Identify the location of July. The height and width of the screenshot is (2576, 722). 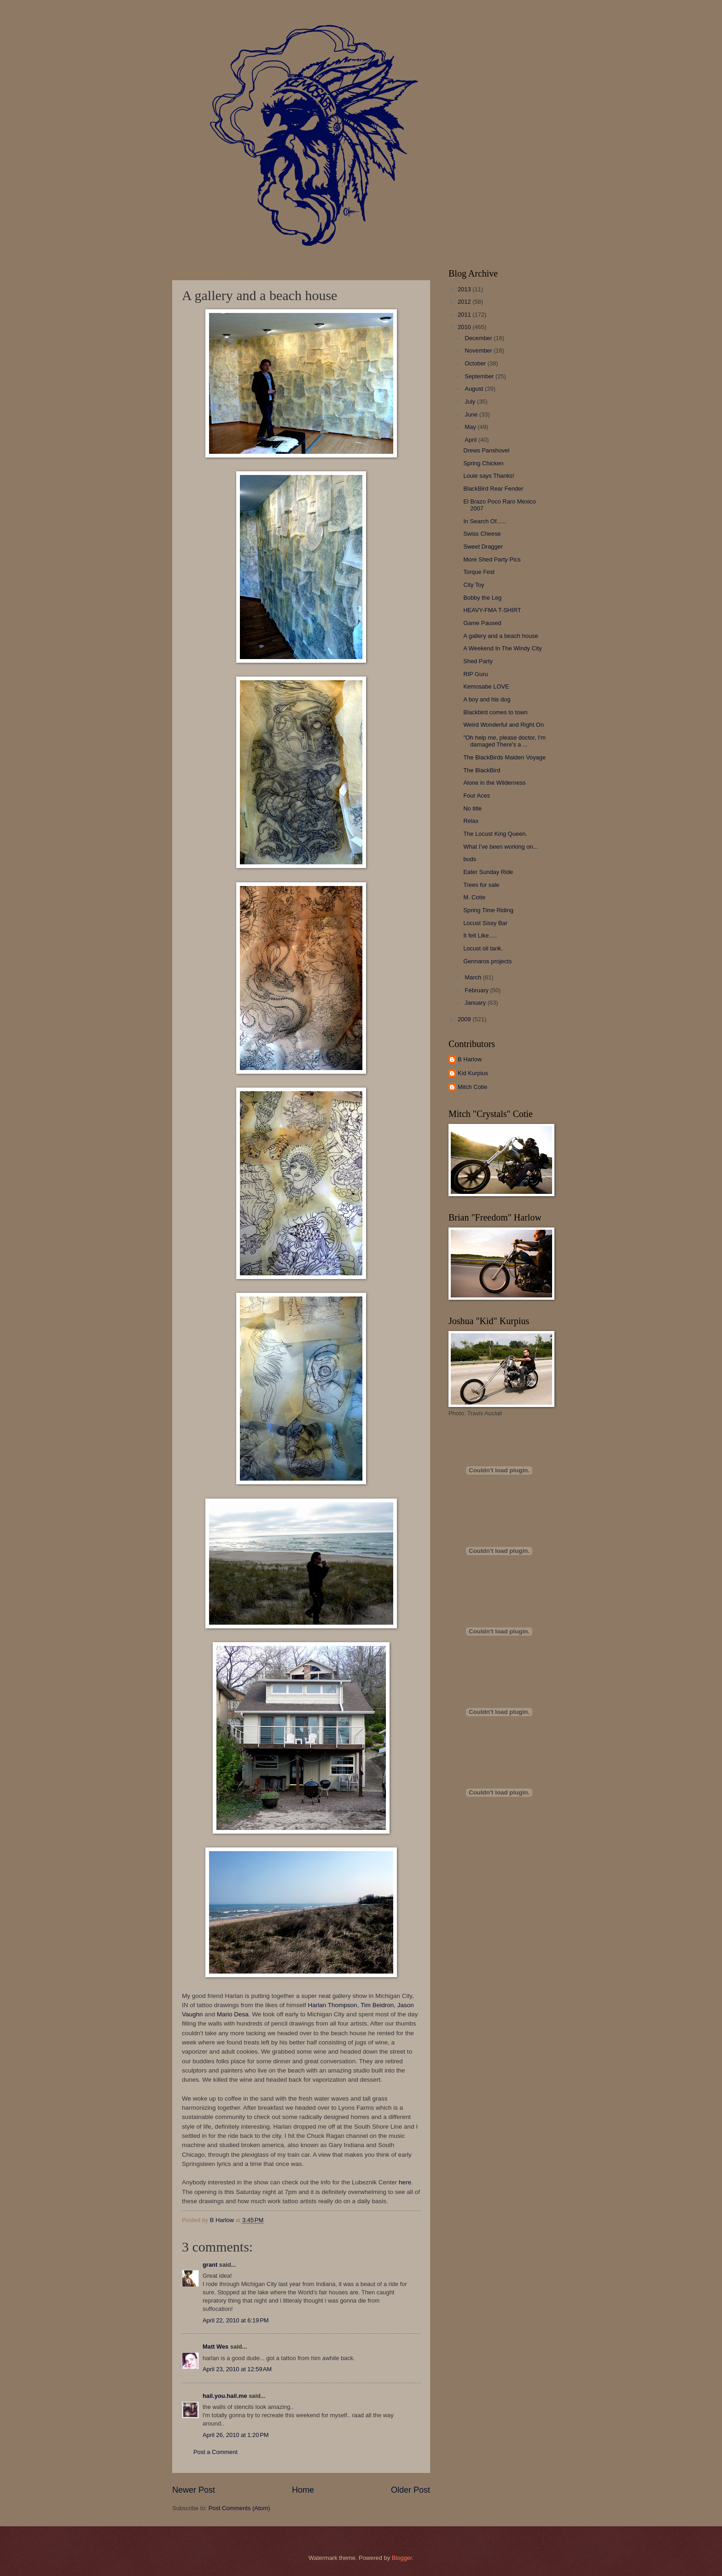
(471, 401).